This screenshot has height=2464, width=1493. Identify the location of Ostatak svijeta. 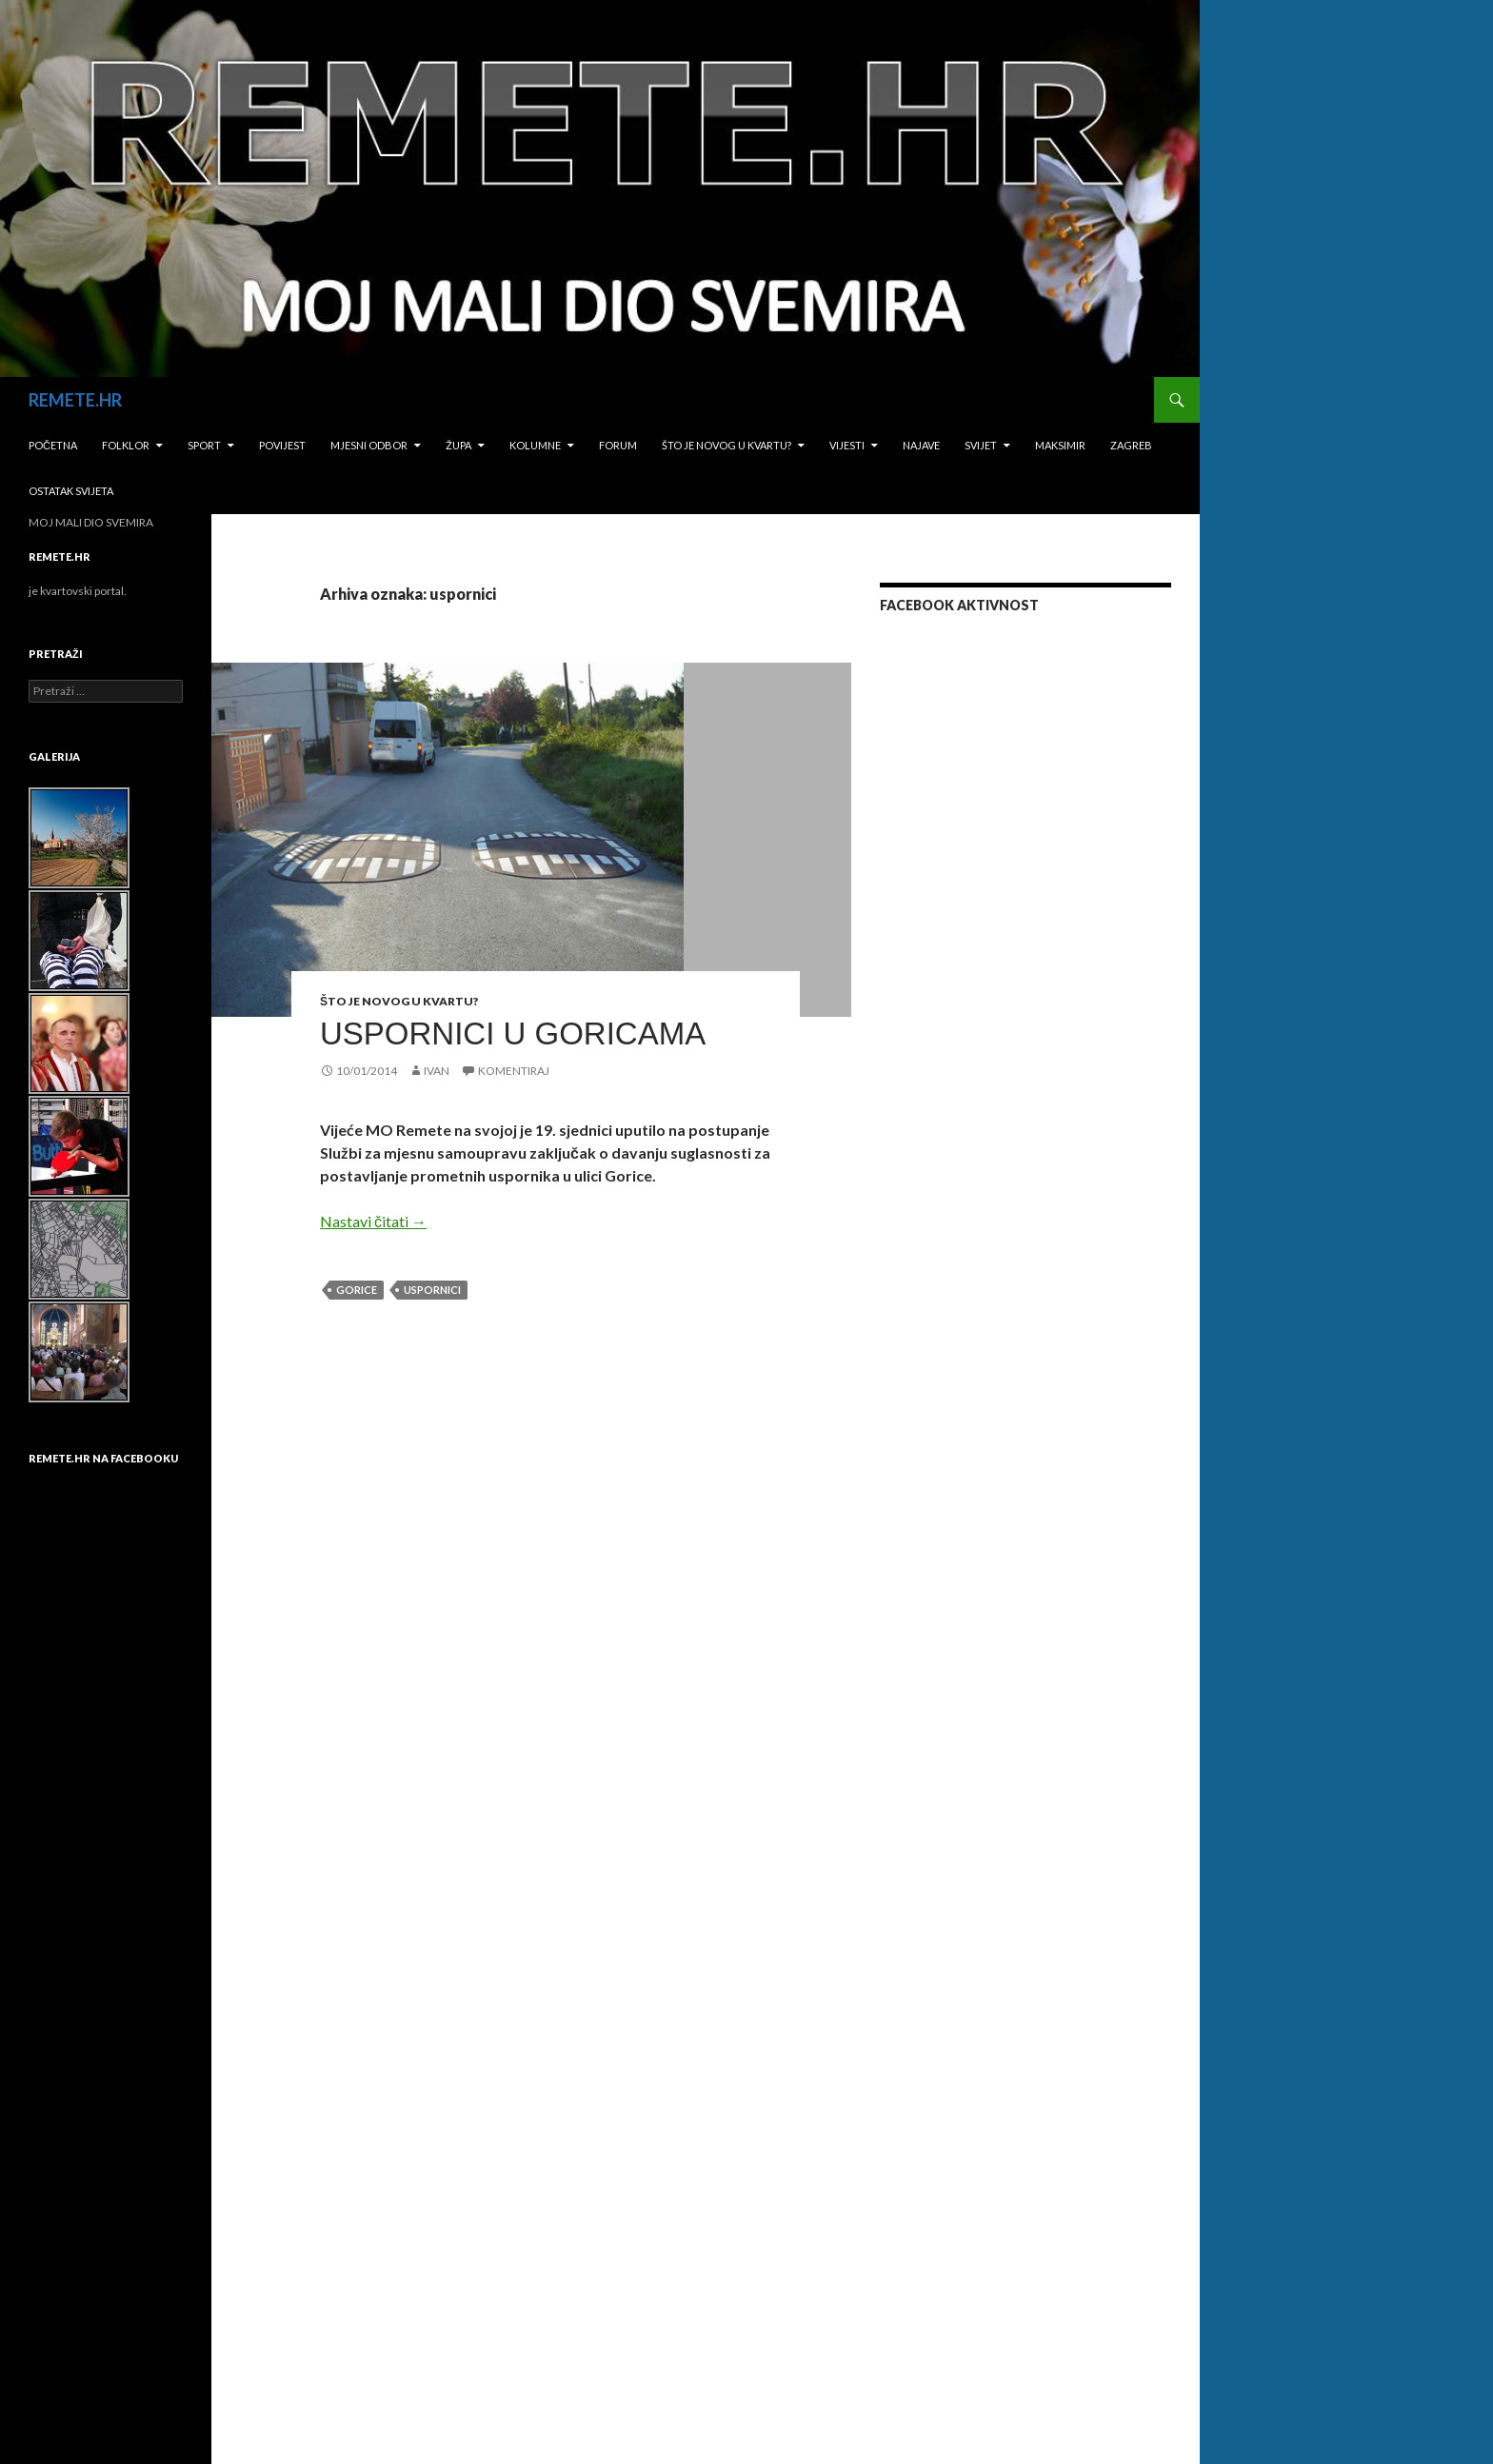
(71, 491).